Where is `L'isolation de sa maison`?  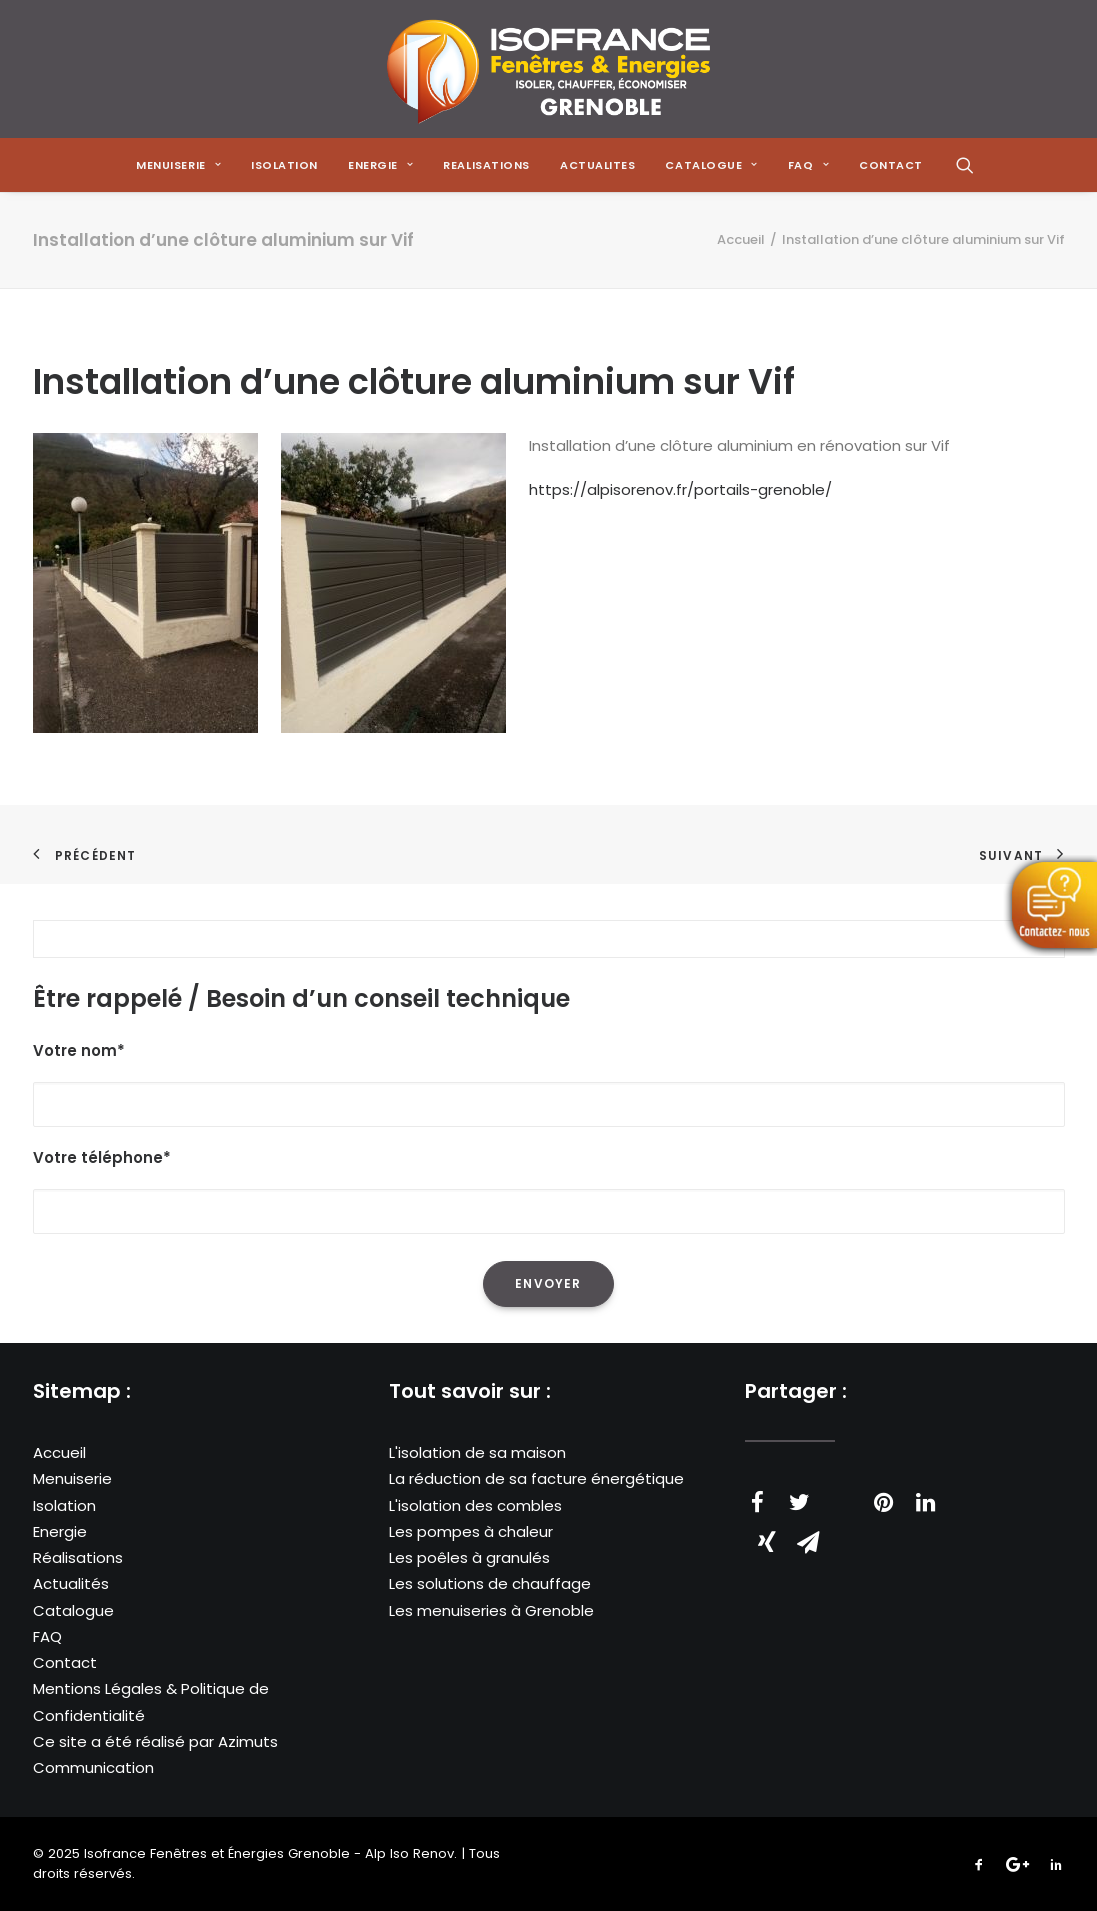
L'isolation de sa maison is located at coordinates (477, 1452).